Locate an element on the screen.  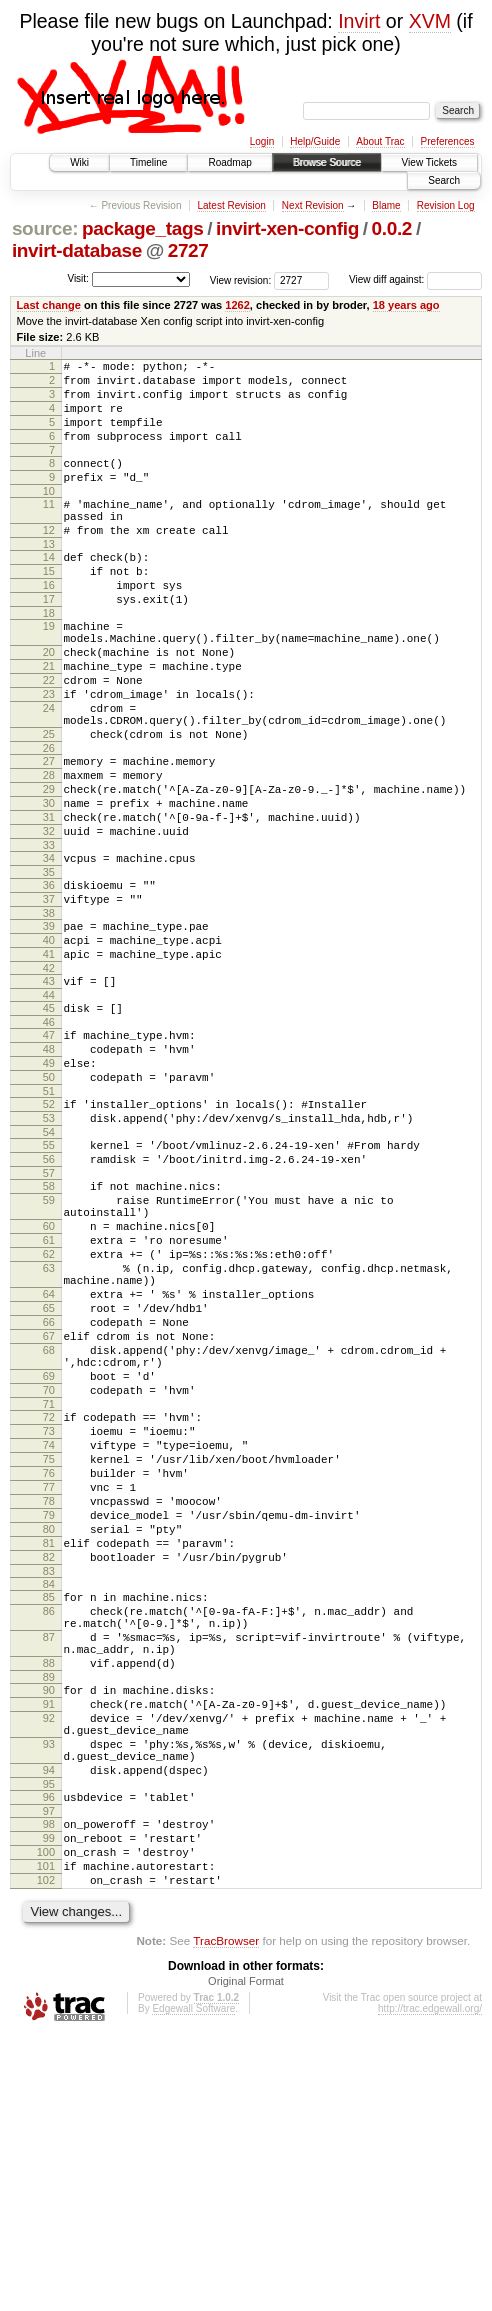
61 is located at coordinates (49, 1390).